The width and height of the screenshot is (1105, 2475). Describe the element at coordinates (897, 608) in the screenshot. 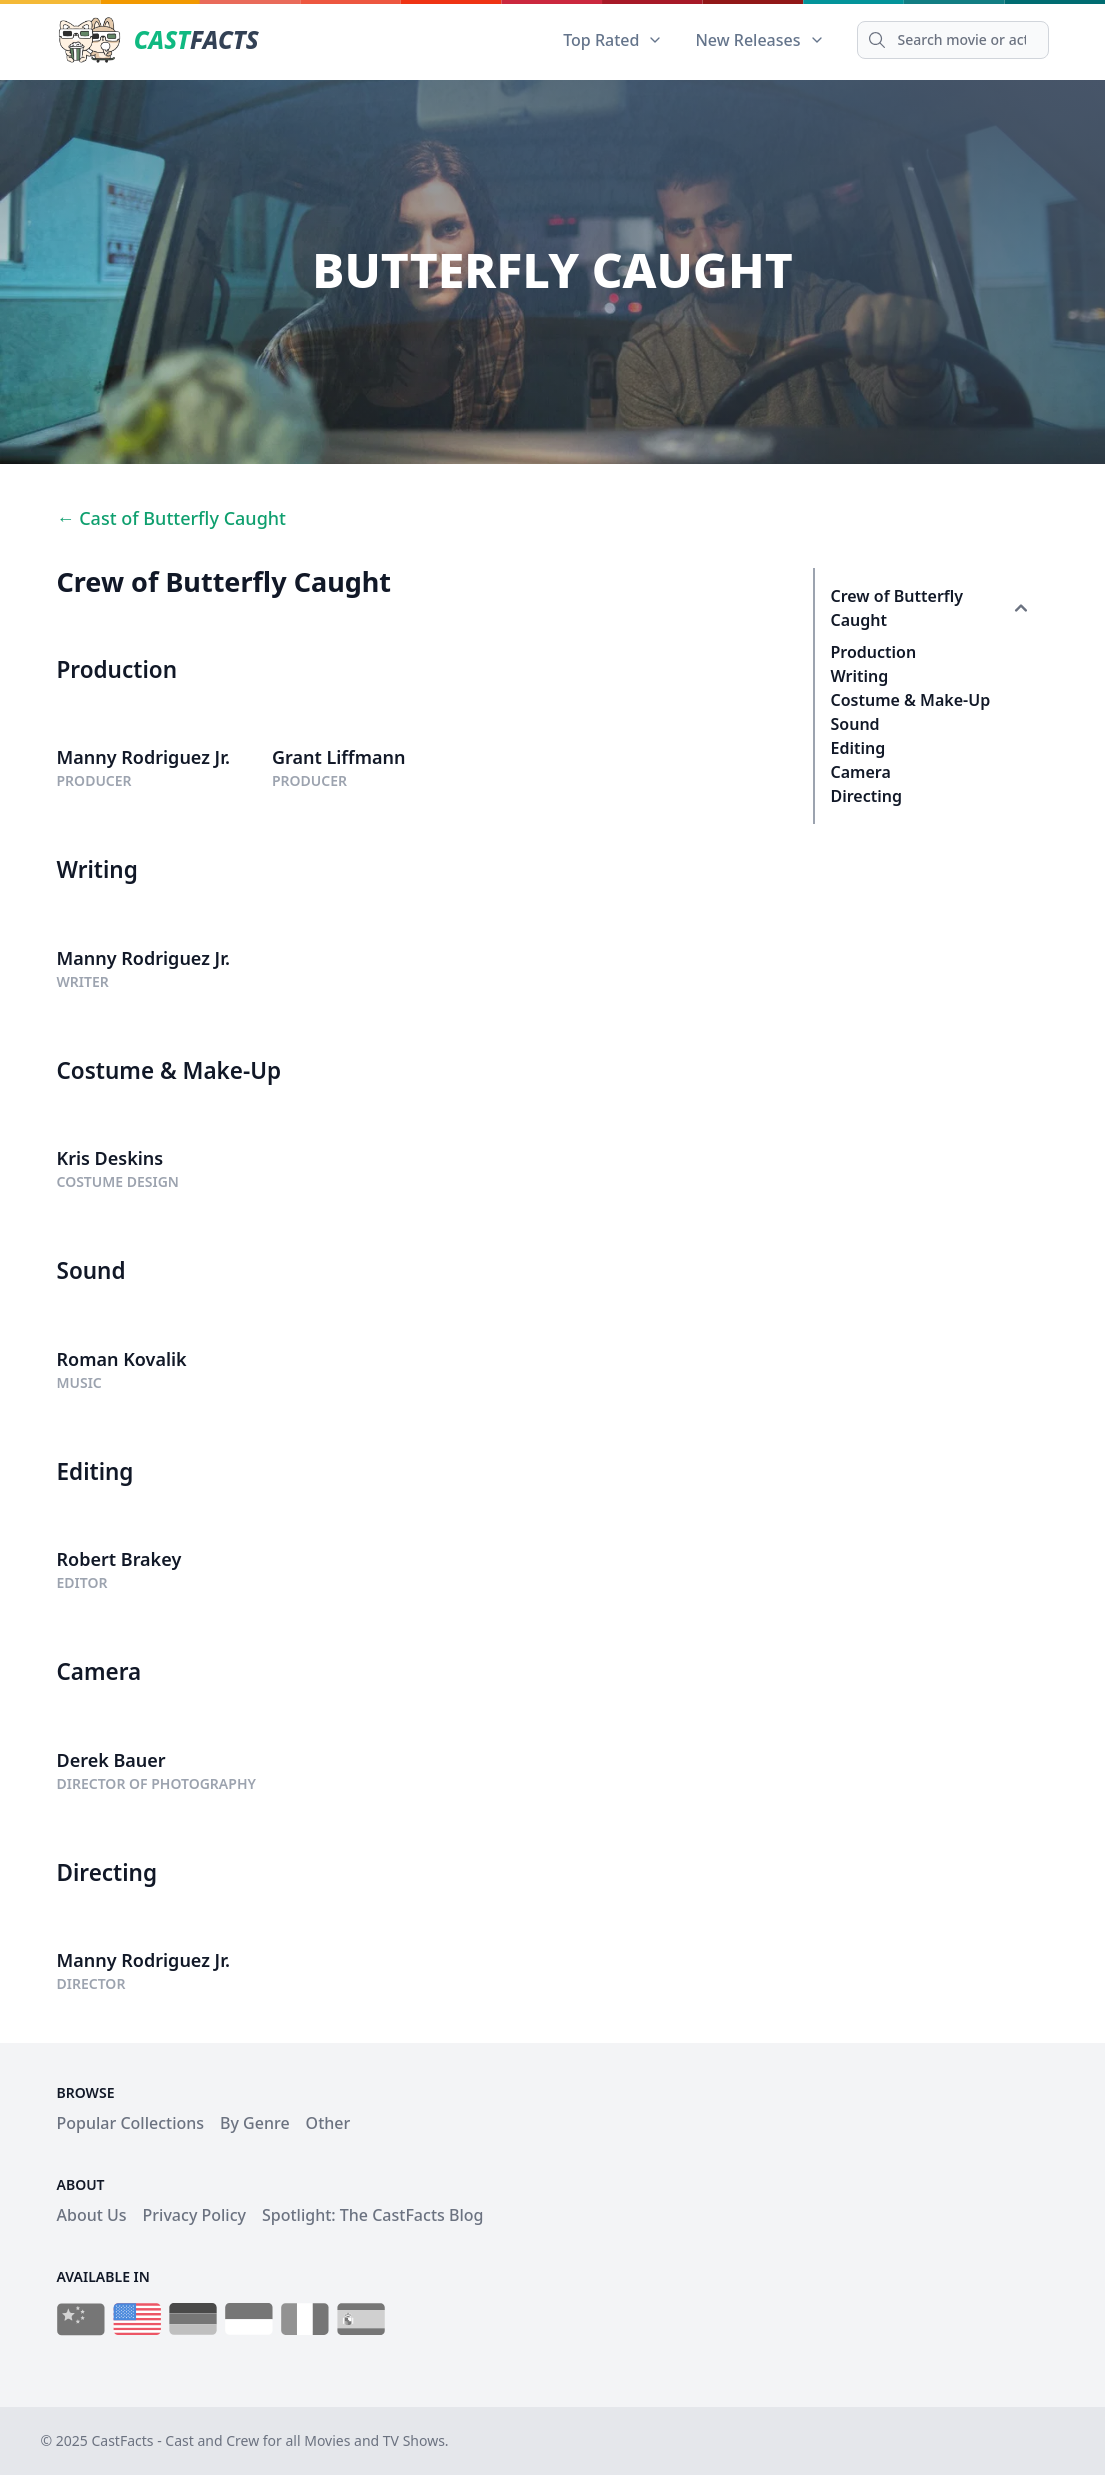

I see `Crew of Butterfly Caught` at that location.